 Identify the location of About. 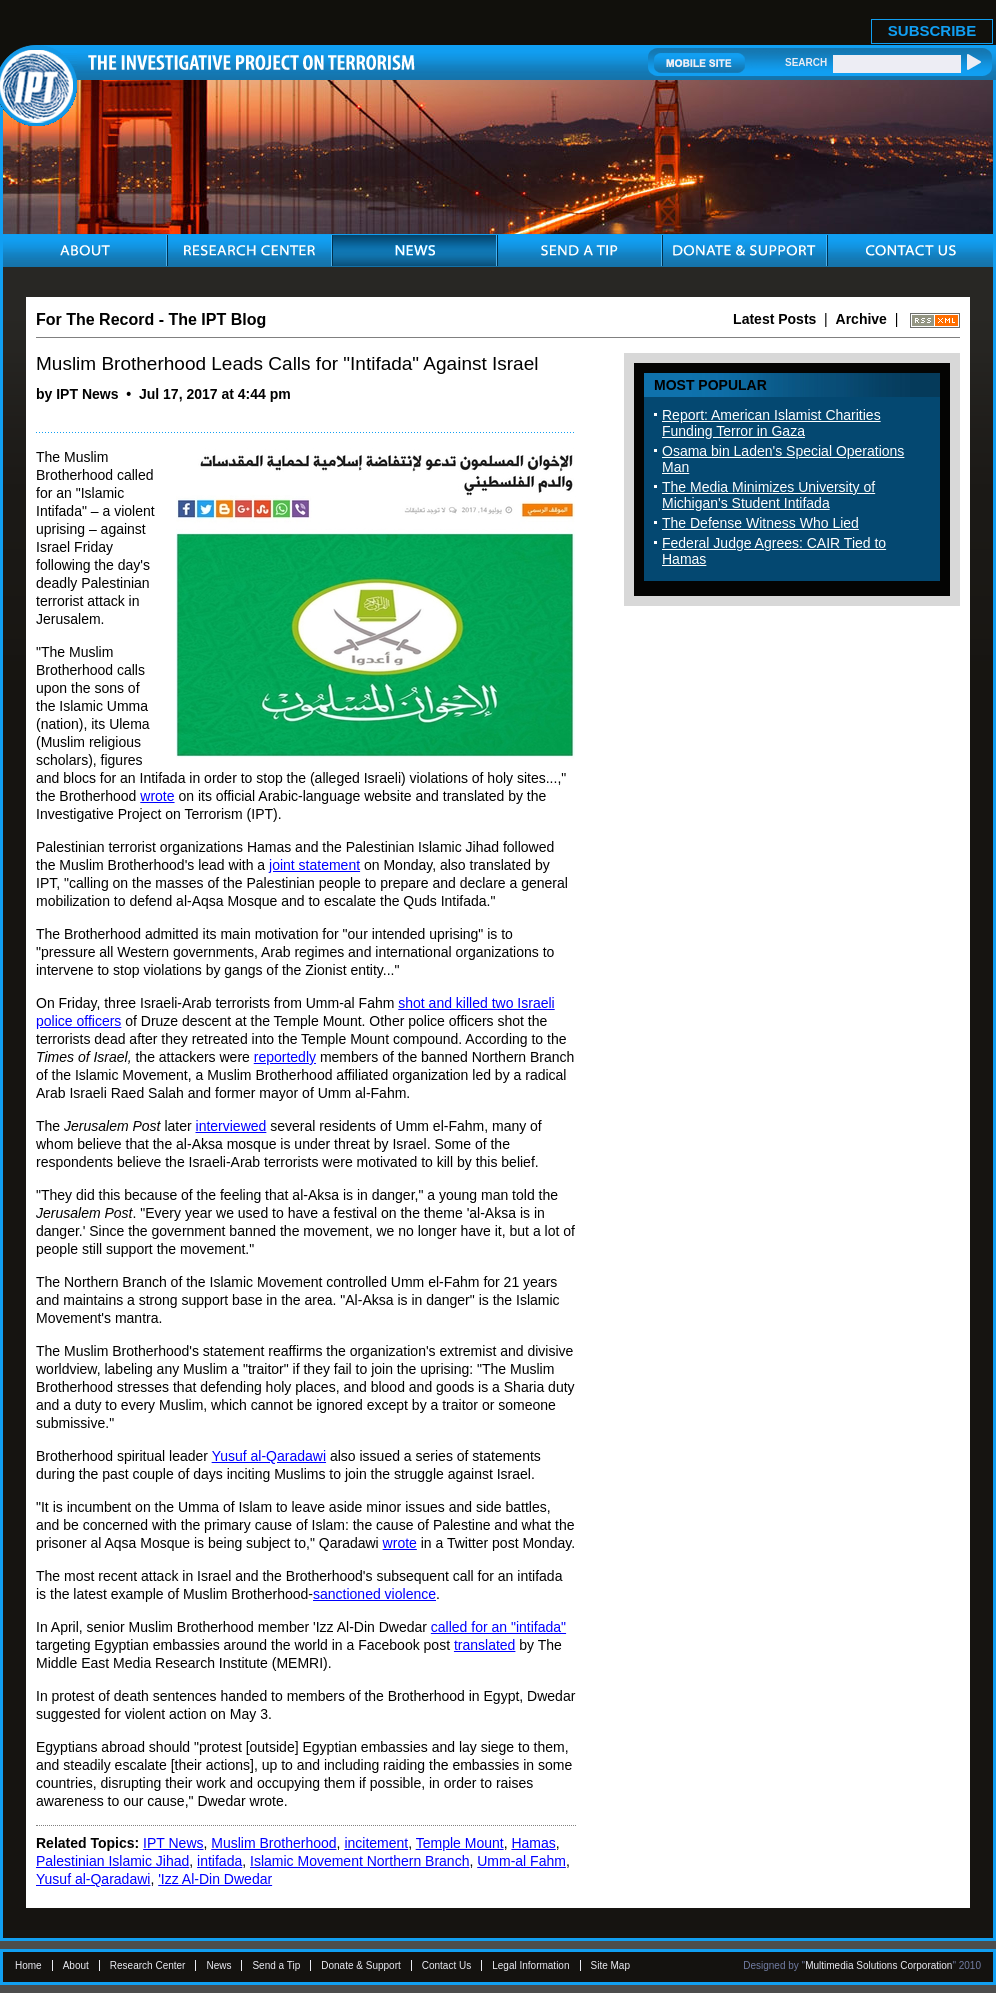
(76, 1965).